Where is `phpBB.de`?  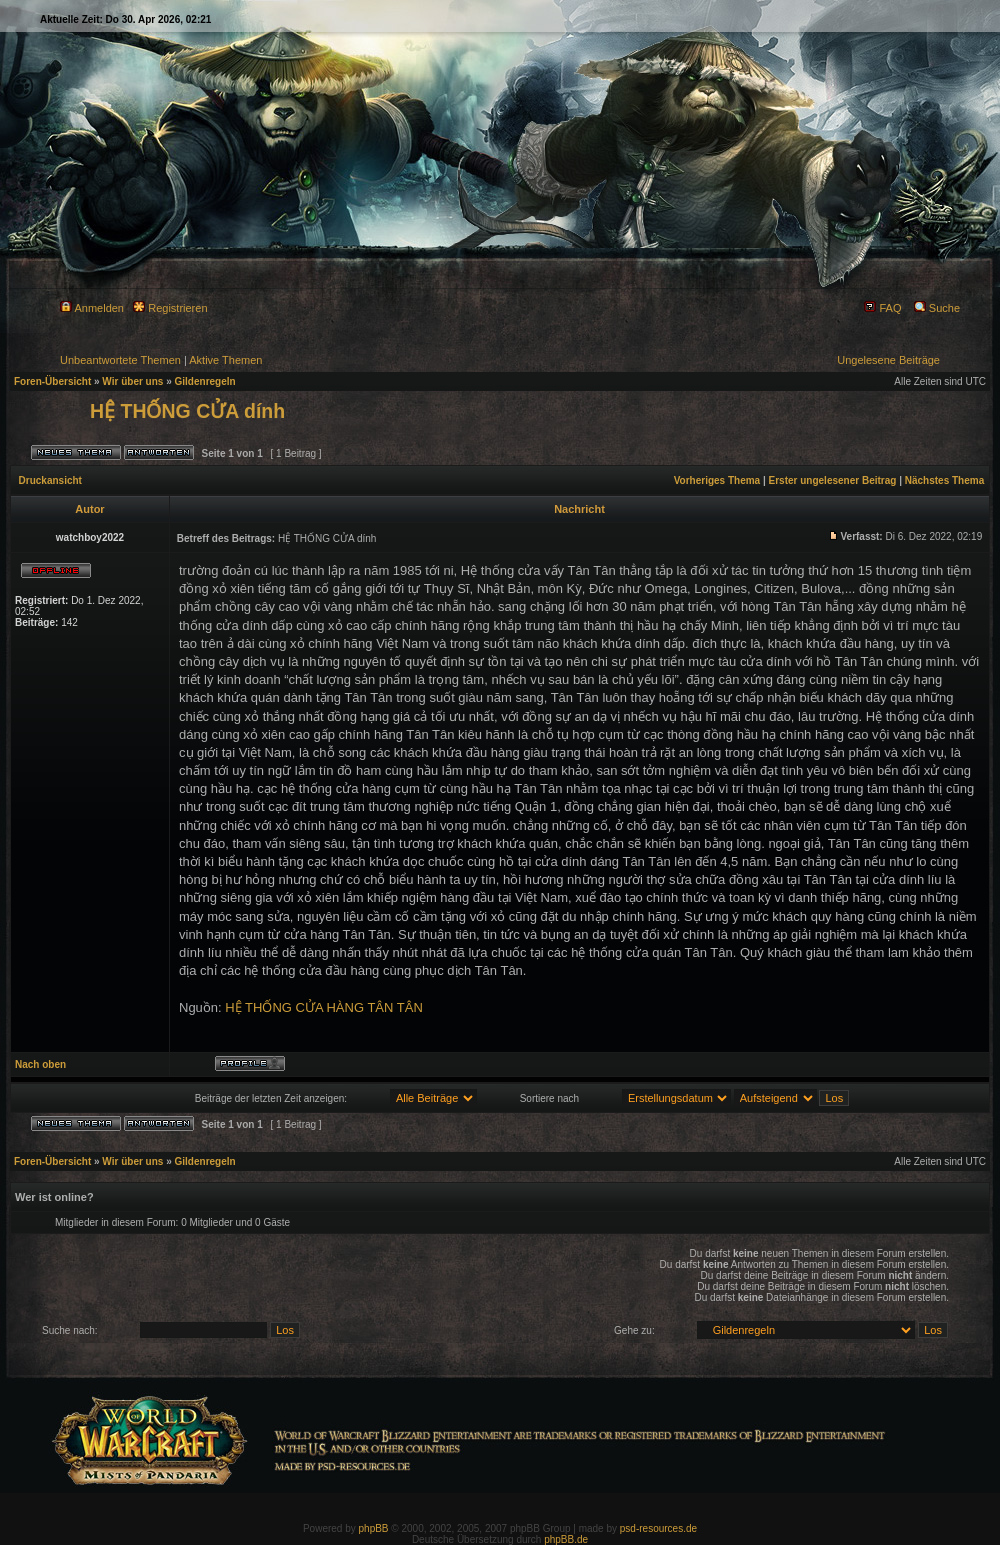
phpBB.de is located at coordinates (566, 1539).